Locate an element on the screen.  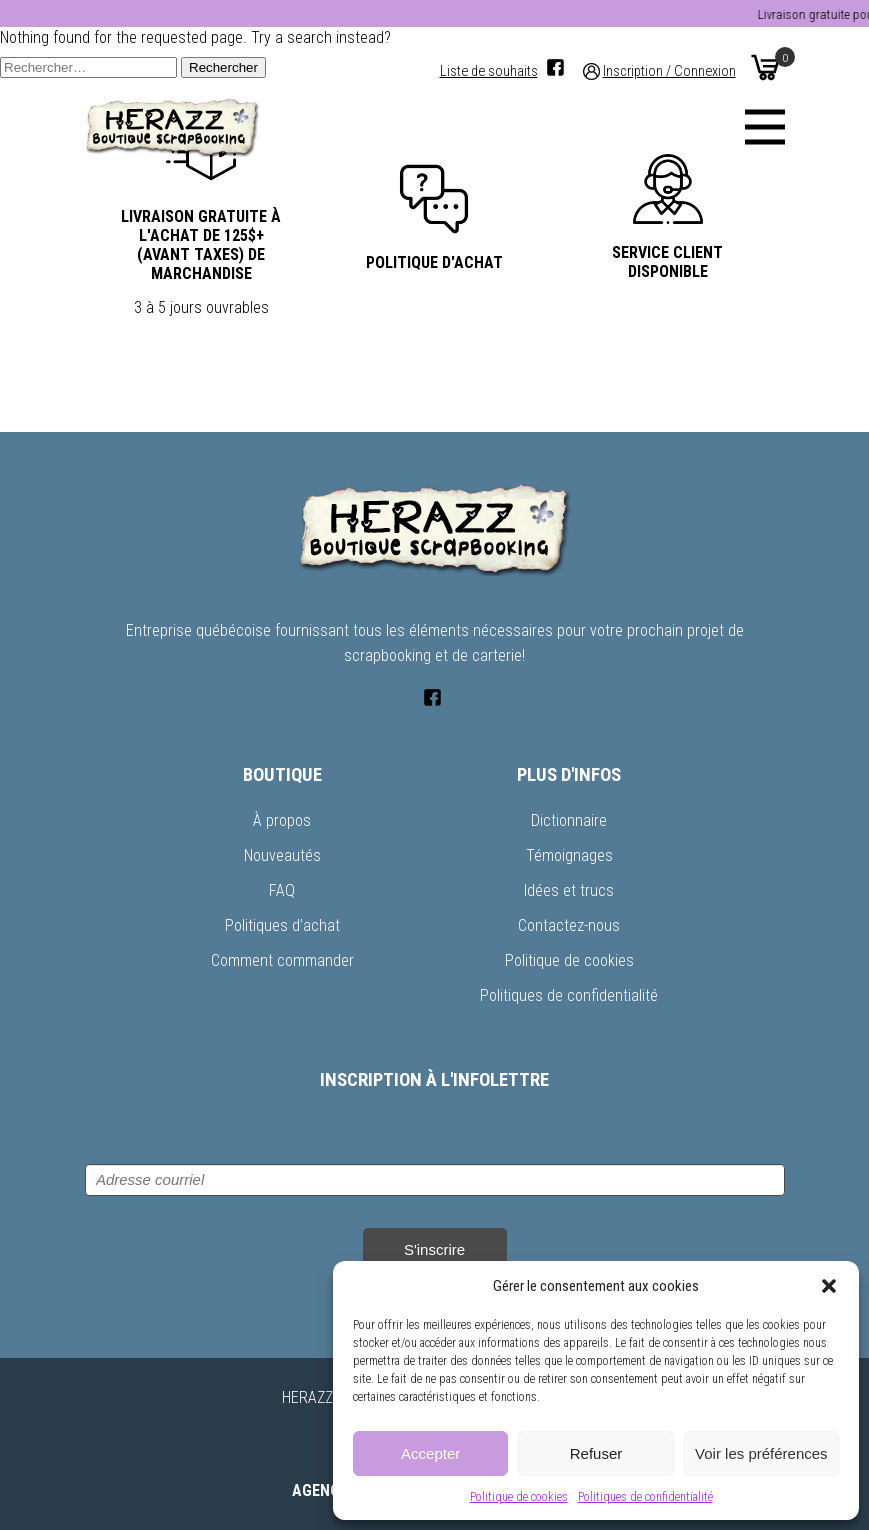
Nouveautés is located at coordinates (282, 855).